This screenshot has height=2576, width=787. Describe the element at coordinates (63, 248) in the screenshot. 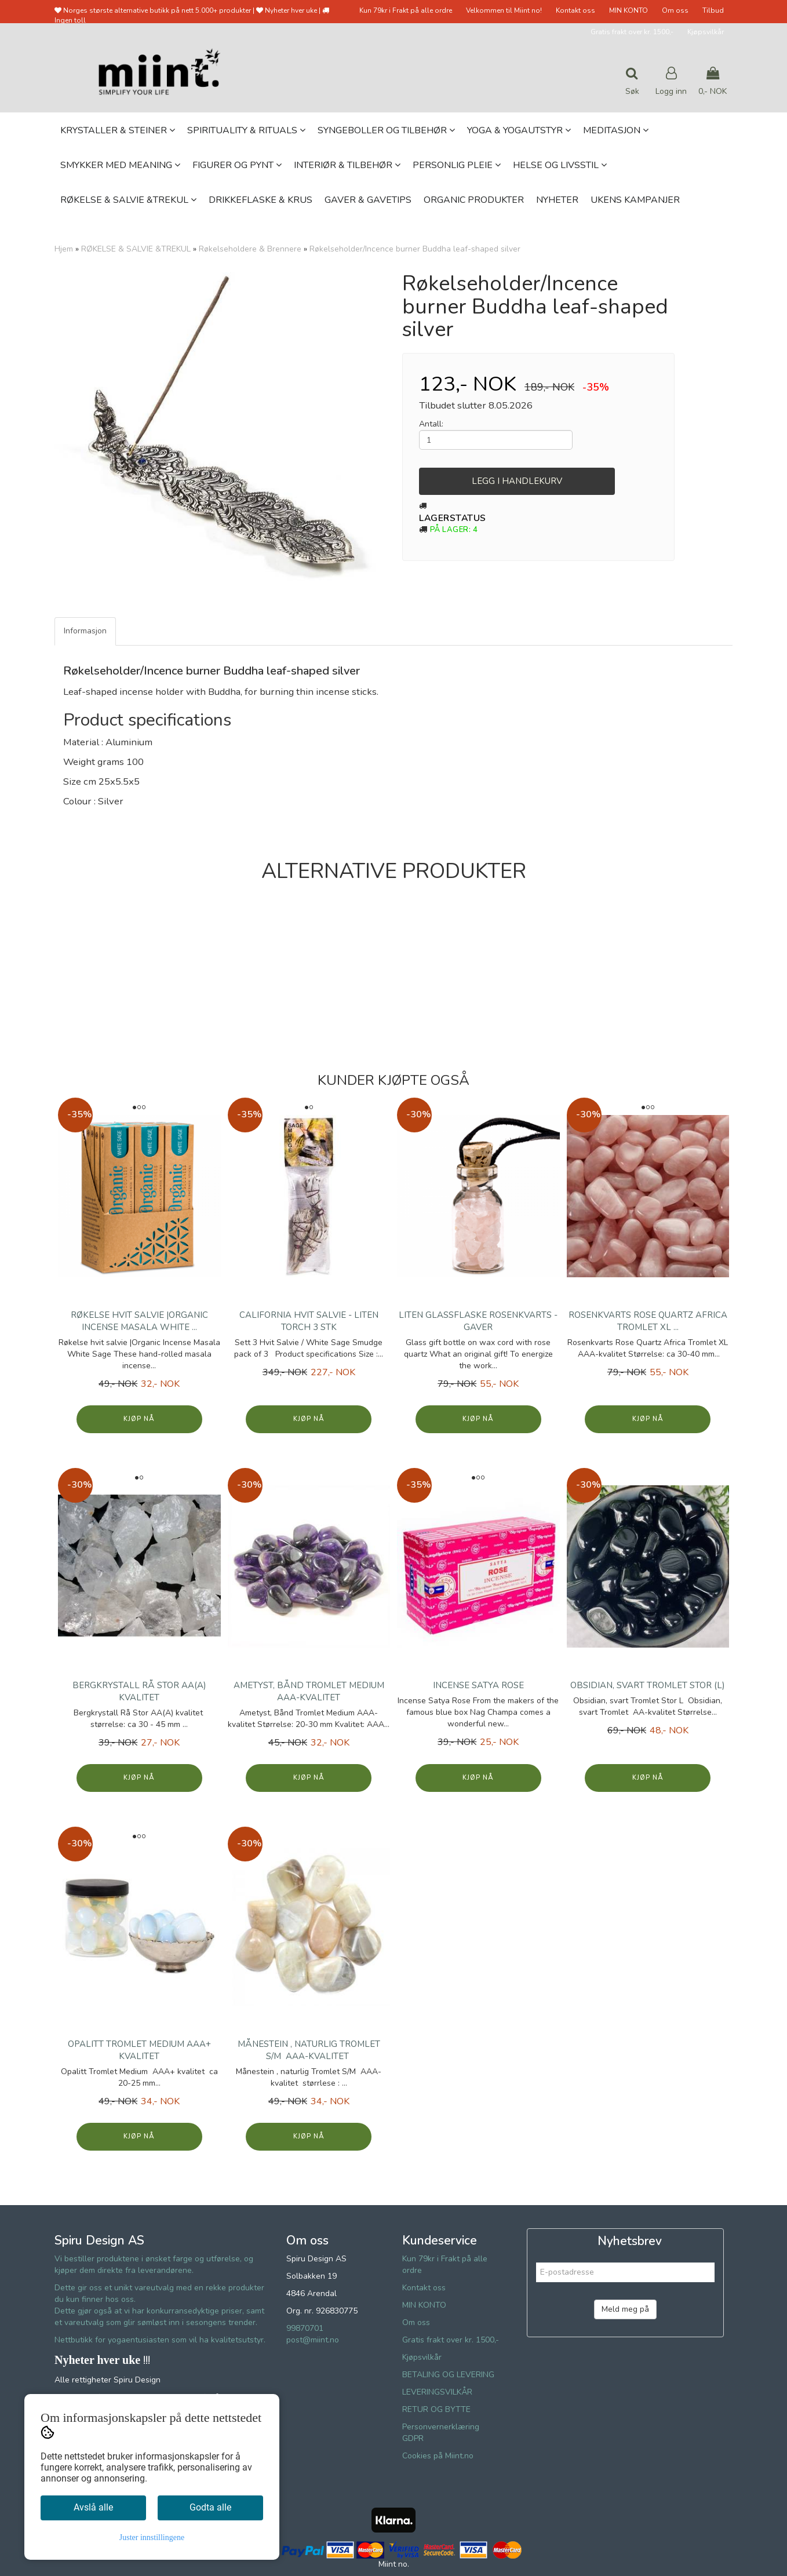

I see `Hjem` at that location.